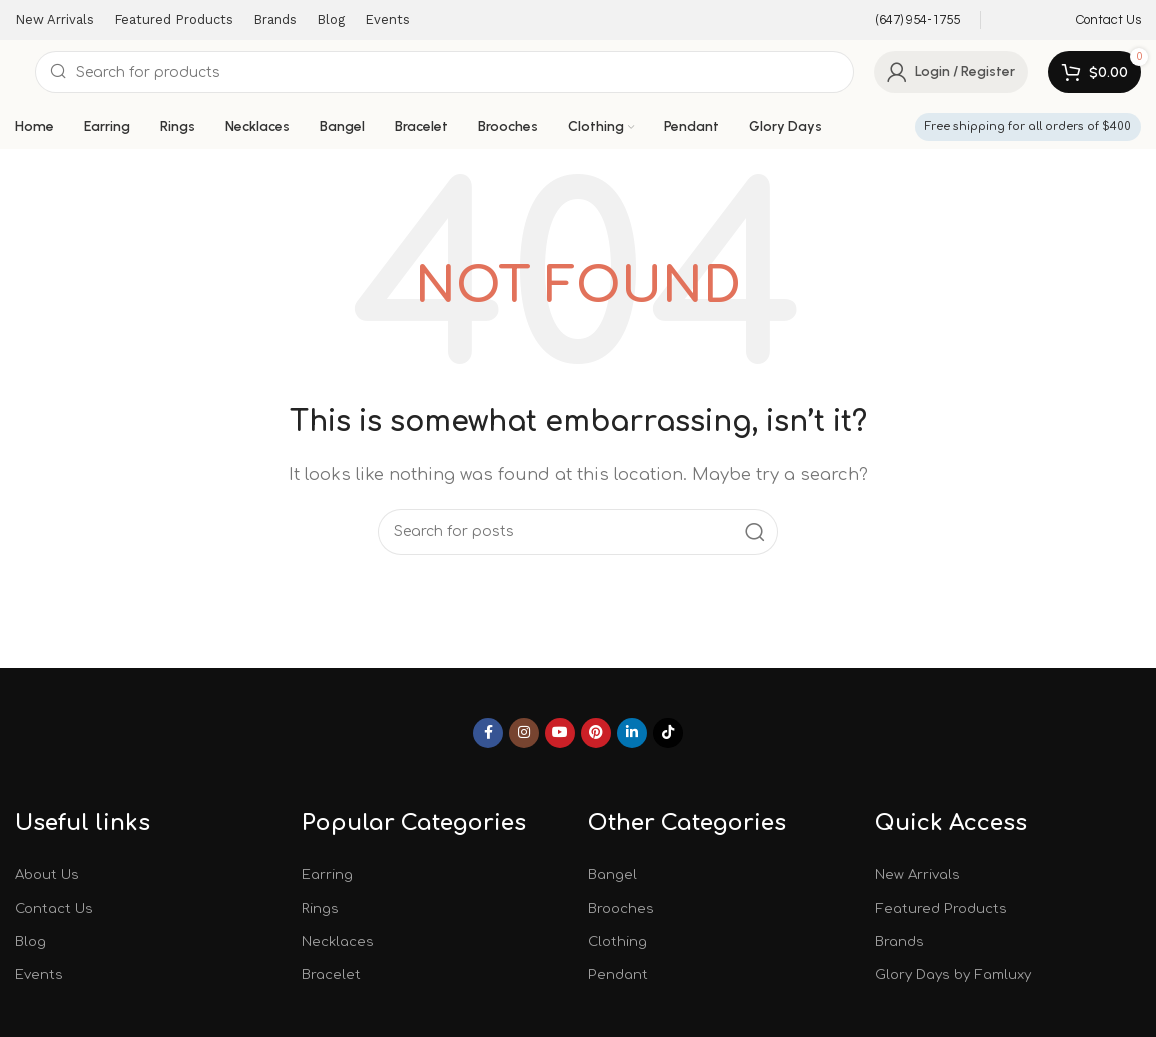 Image resolution: width=1156 pixels, height=1037 pixels. What do you see at coordinates (339, 943) in the screenshot?
I see `Necklaces` at bounding box center [339, 943].